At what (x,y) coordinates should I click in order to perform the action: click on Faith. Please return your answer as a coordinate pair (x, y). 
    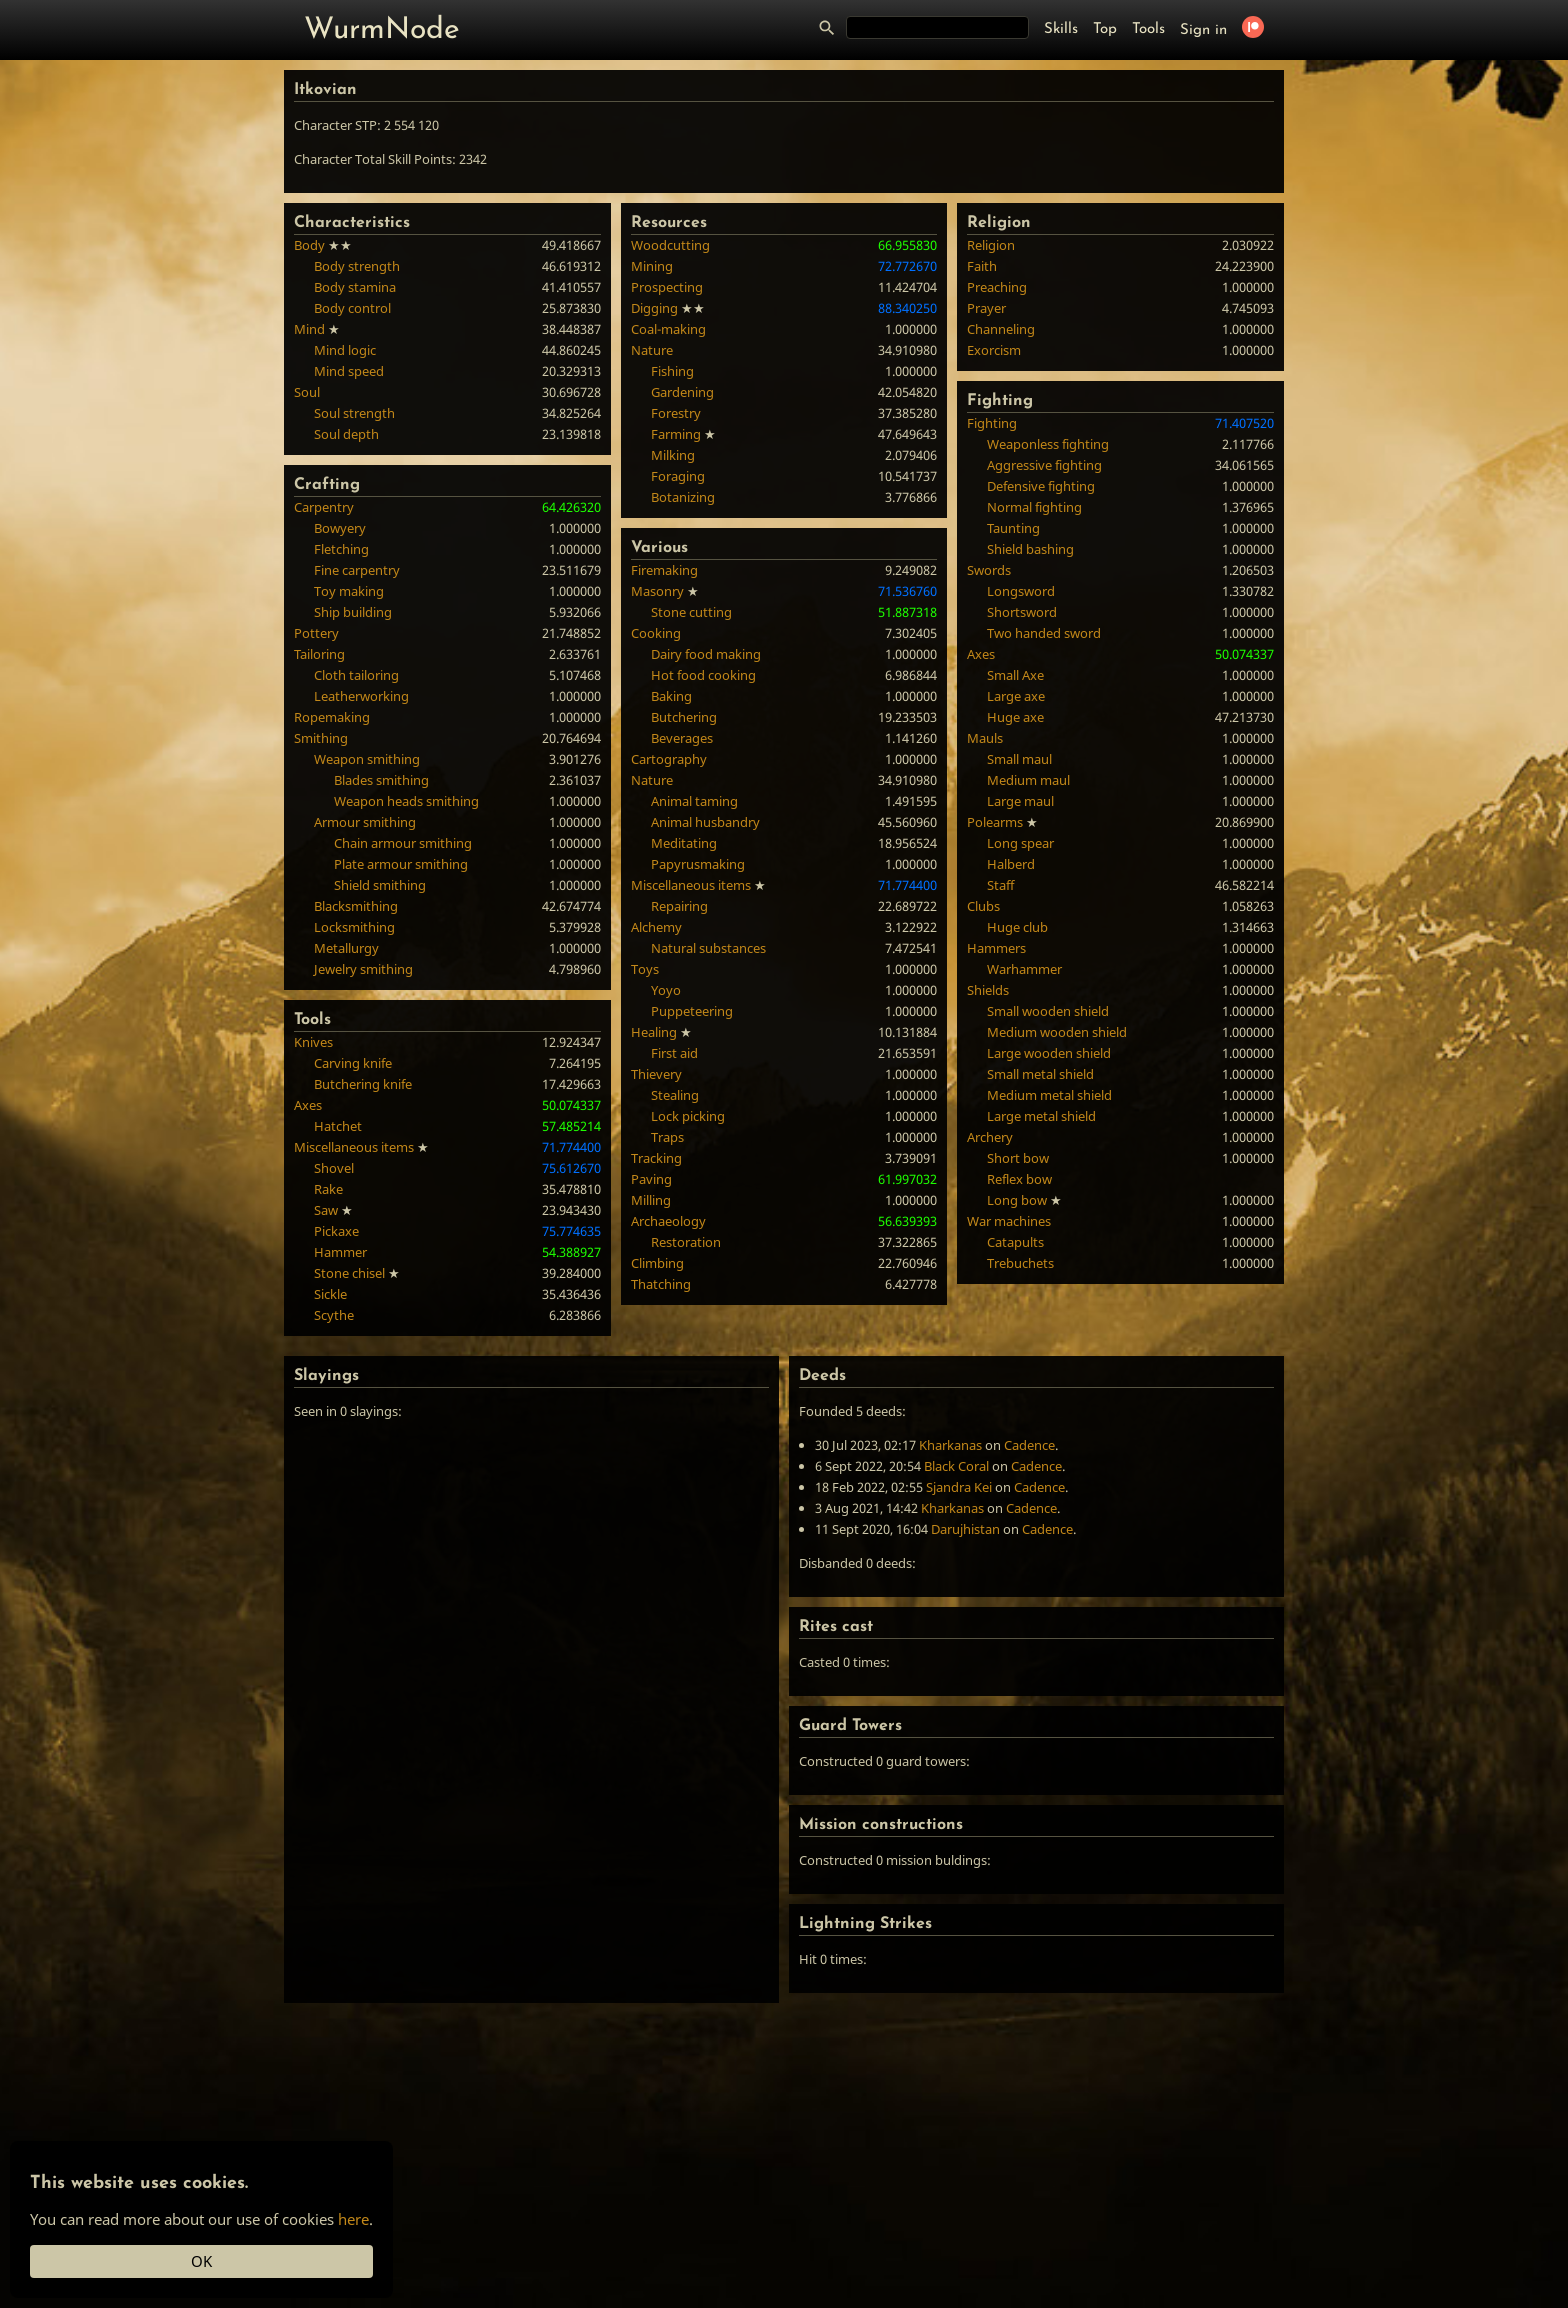
    Looking at the image, I should click on (982, 266).